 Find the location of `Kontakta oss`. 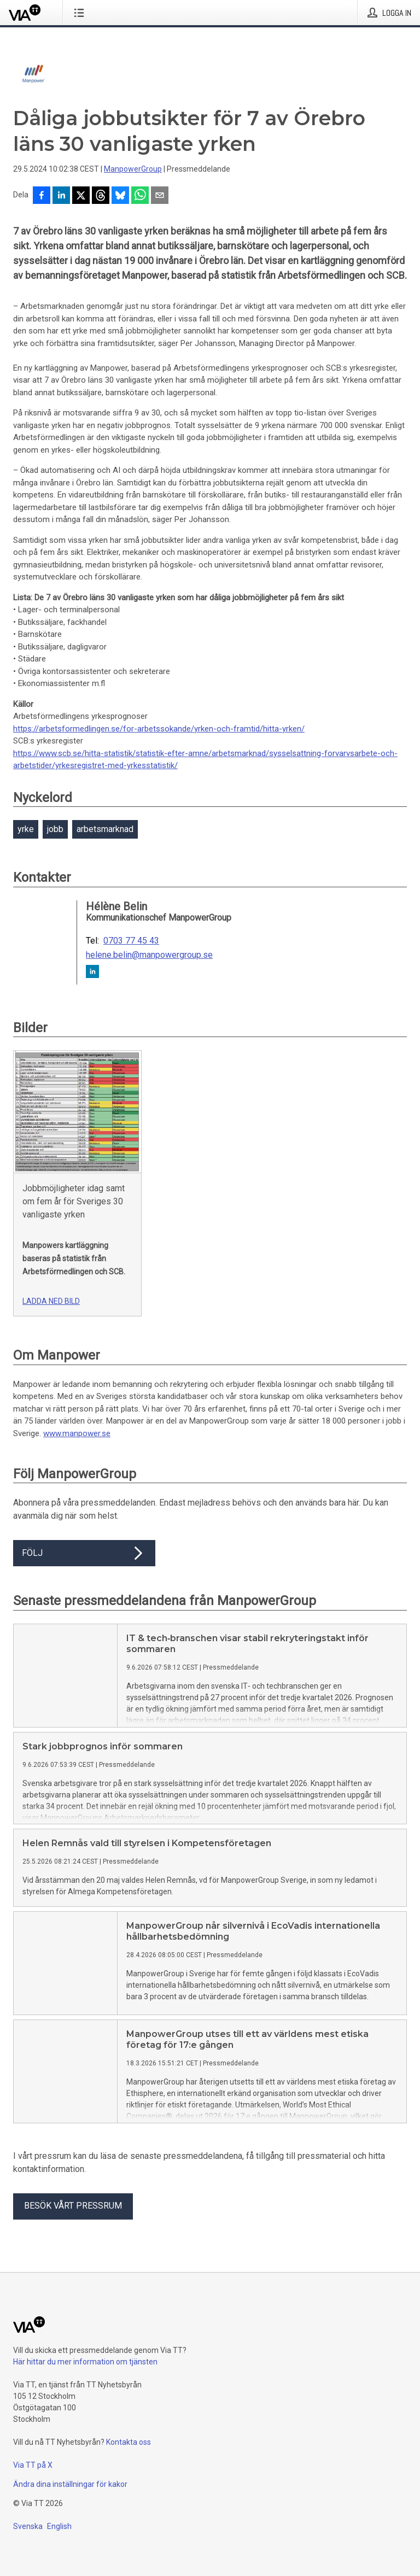

Kontakta oss is located at coordinates (128, 2442).